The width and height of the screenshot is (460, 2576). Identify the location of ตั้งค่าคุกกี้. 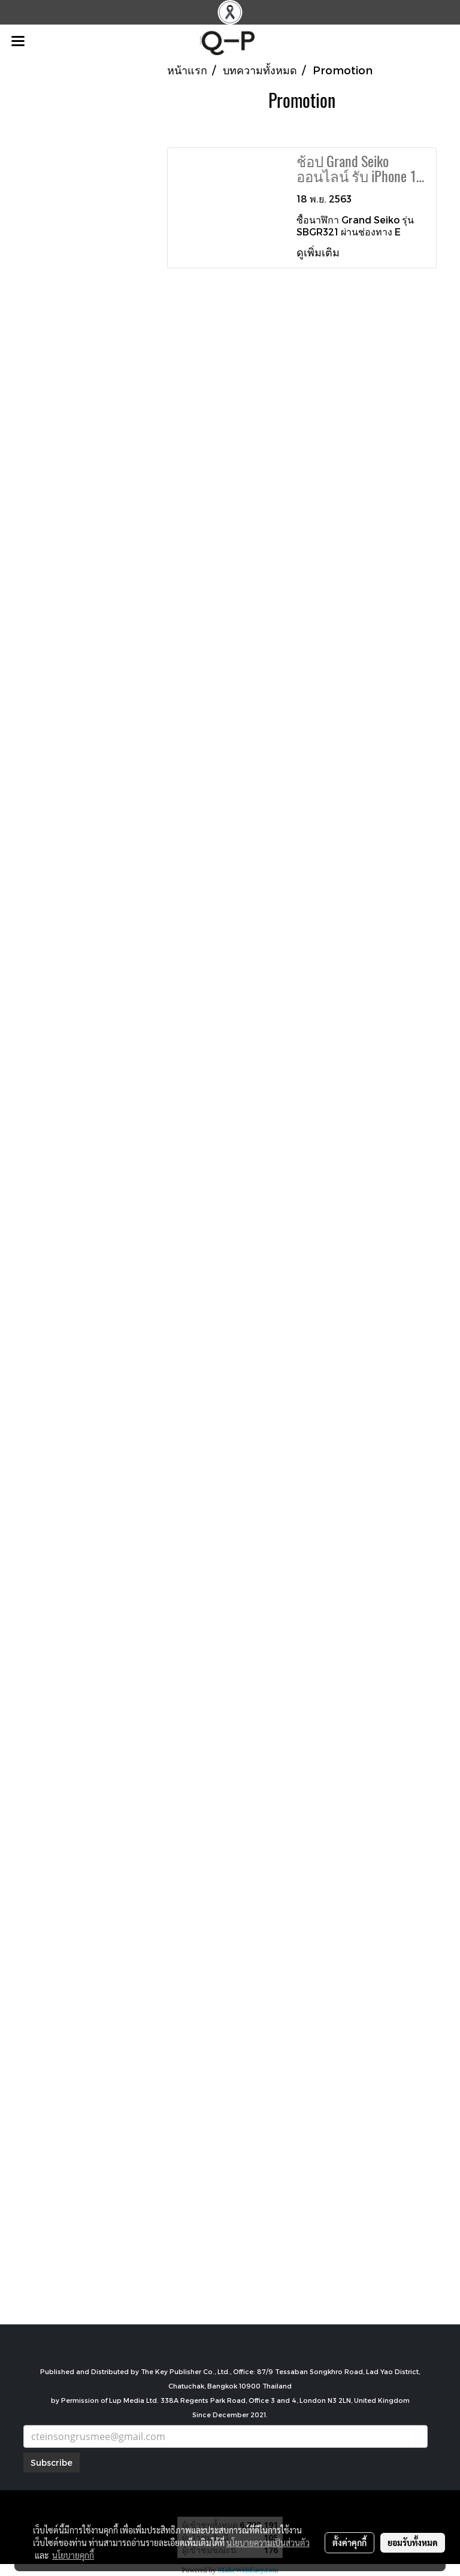
(349, 2542).